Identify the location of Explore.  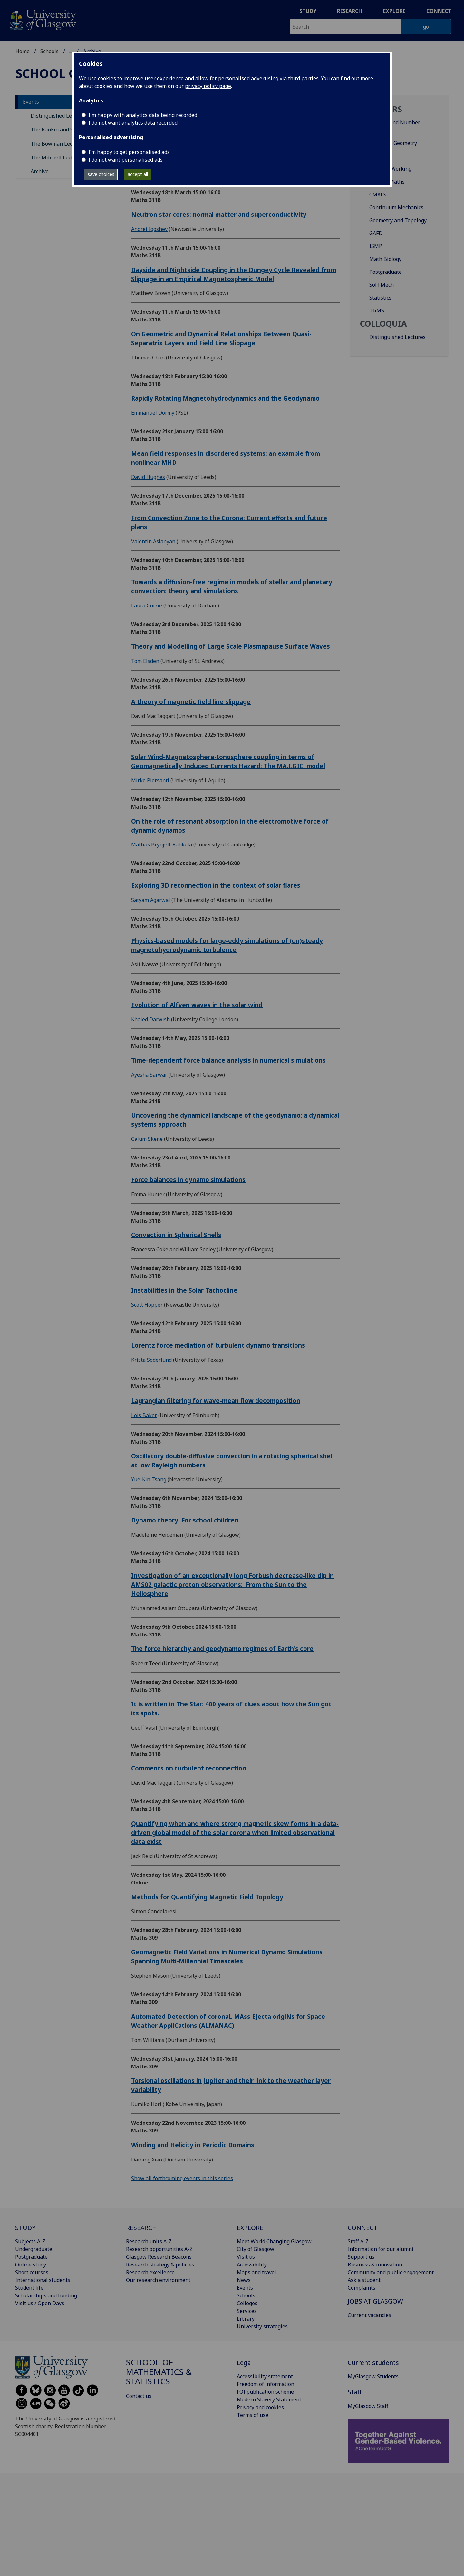
(394, 10).